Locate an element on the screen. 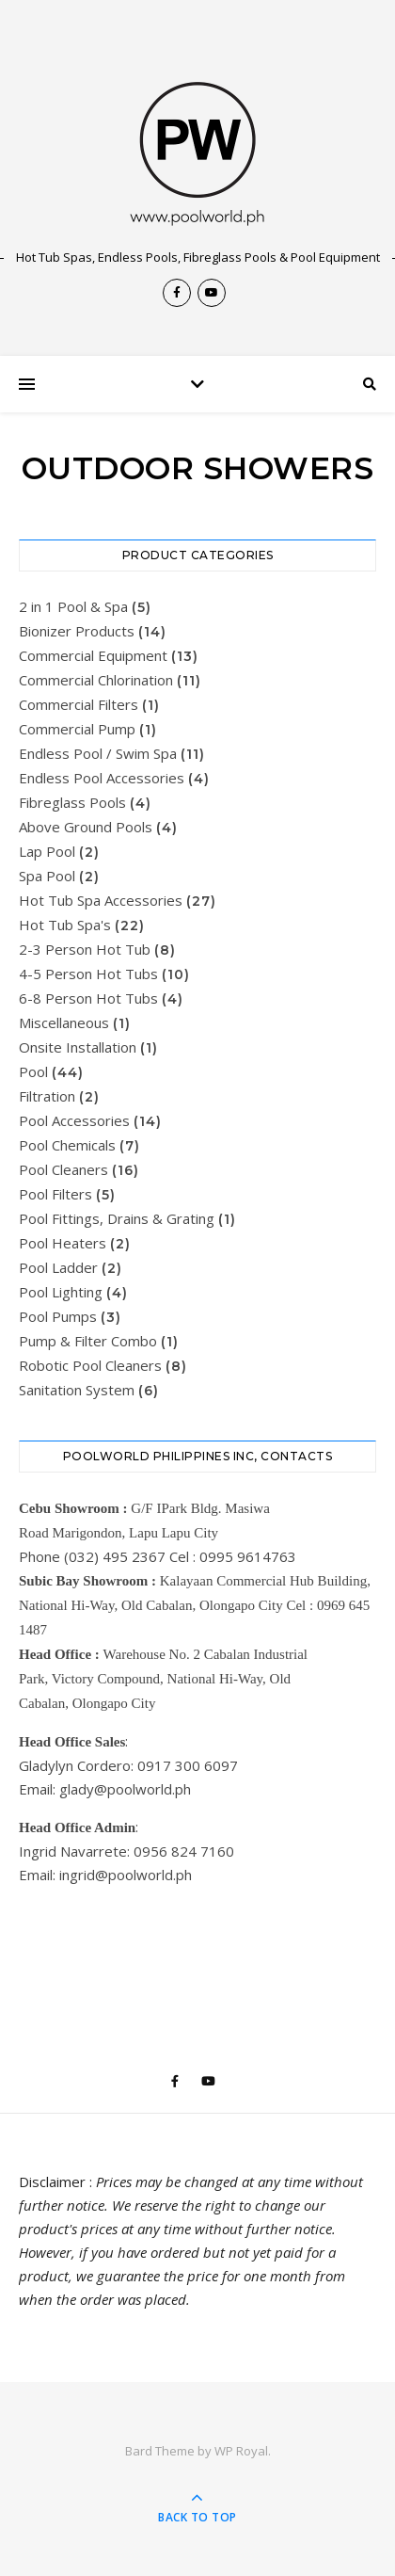  Lap Pool is located at coordinates (47, 851).